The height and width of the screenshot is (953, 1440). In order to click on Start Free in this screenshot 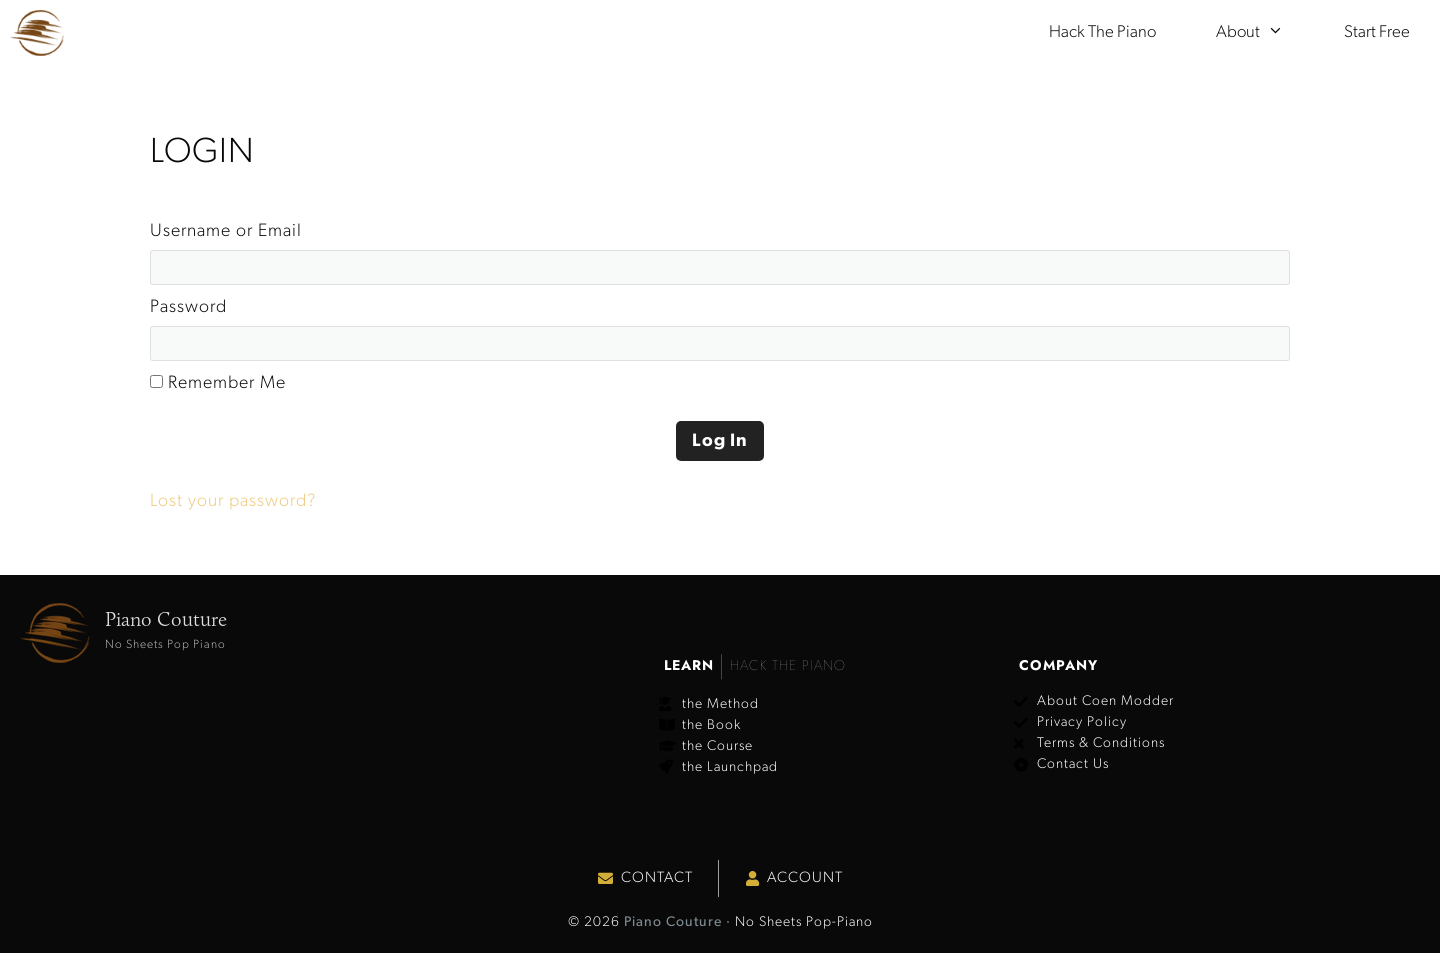, I will do `click(1377, 32)`.